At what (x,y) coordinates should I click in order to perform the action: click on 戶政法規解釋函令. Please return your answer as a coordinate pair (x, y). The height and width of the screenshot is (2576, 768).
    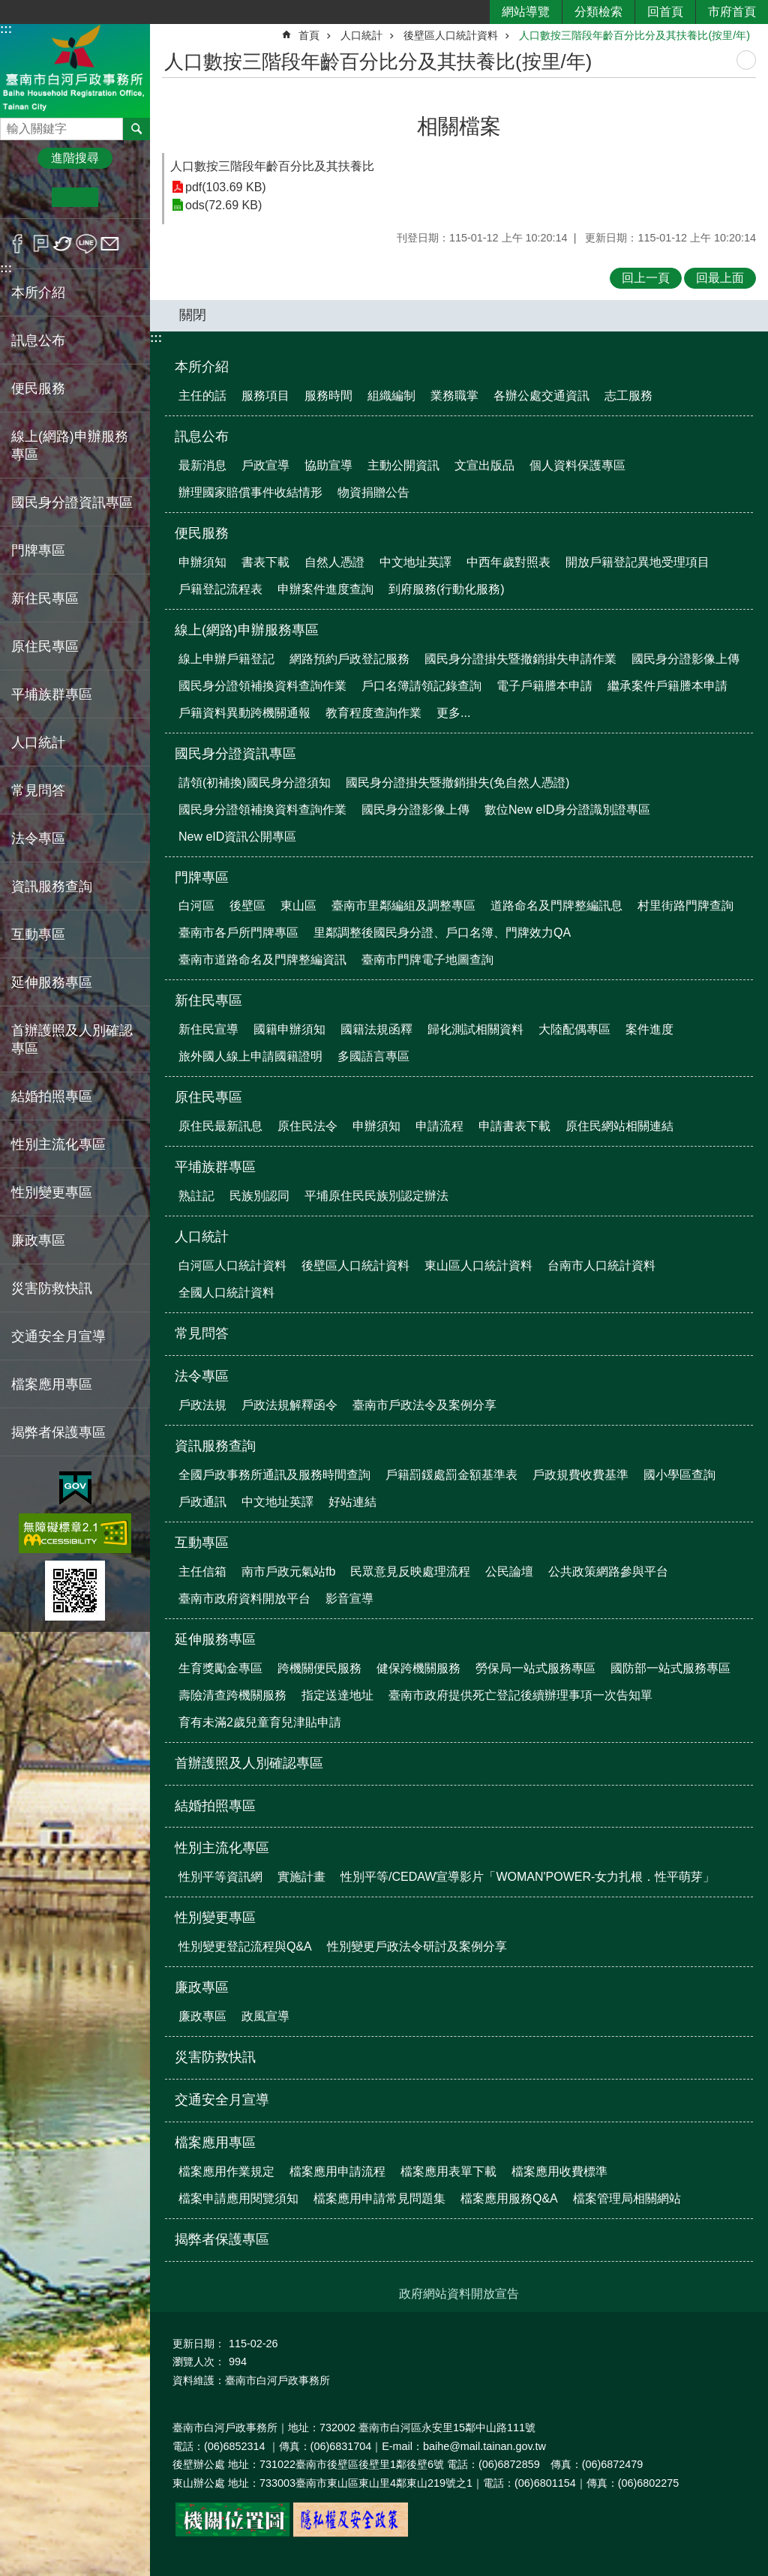
    Looking at the image, I should click on (290, 1405).